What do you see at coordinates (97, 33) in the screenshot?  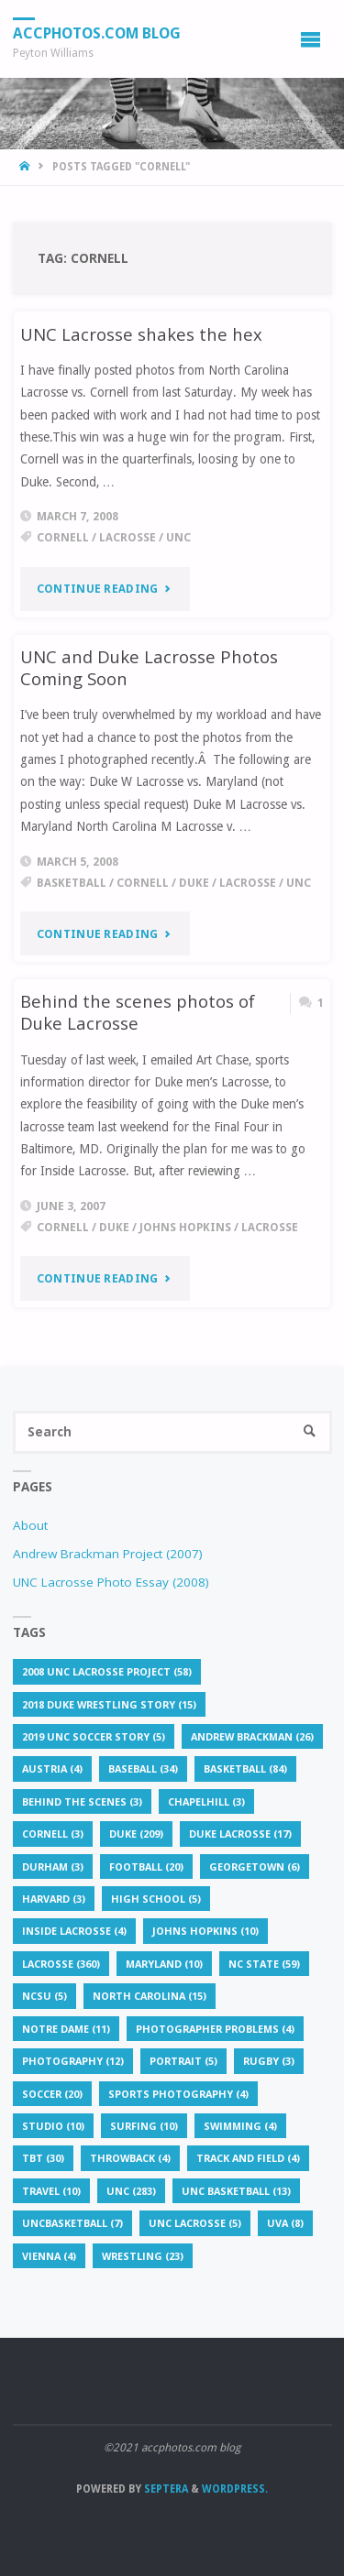 I see `accphotos.com blog` at bounding box center [97, 33].